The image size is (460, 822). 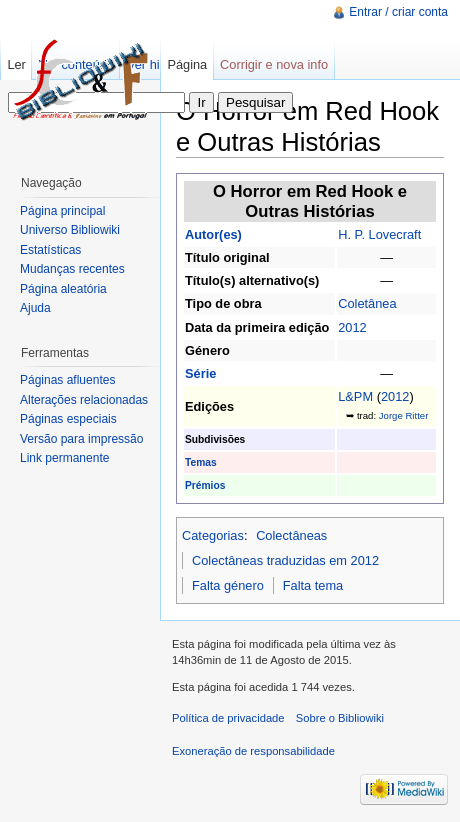 What do you see at coordinates (313, 585) in the screenshot?
I see `Falta tema` at bounding box center [313, 585].